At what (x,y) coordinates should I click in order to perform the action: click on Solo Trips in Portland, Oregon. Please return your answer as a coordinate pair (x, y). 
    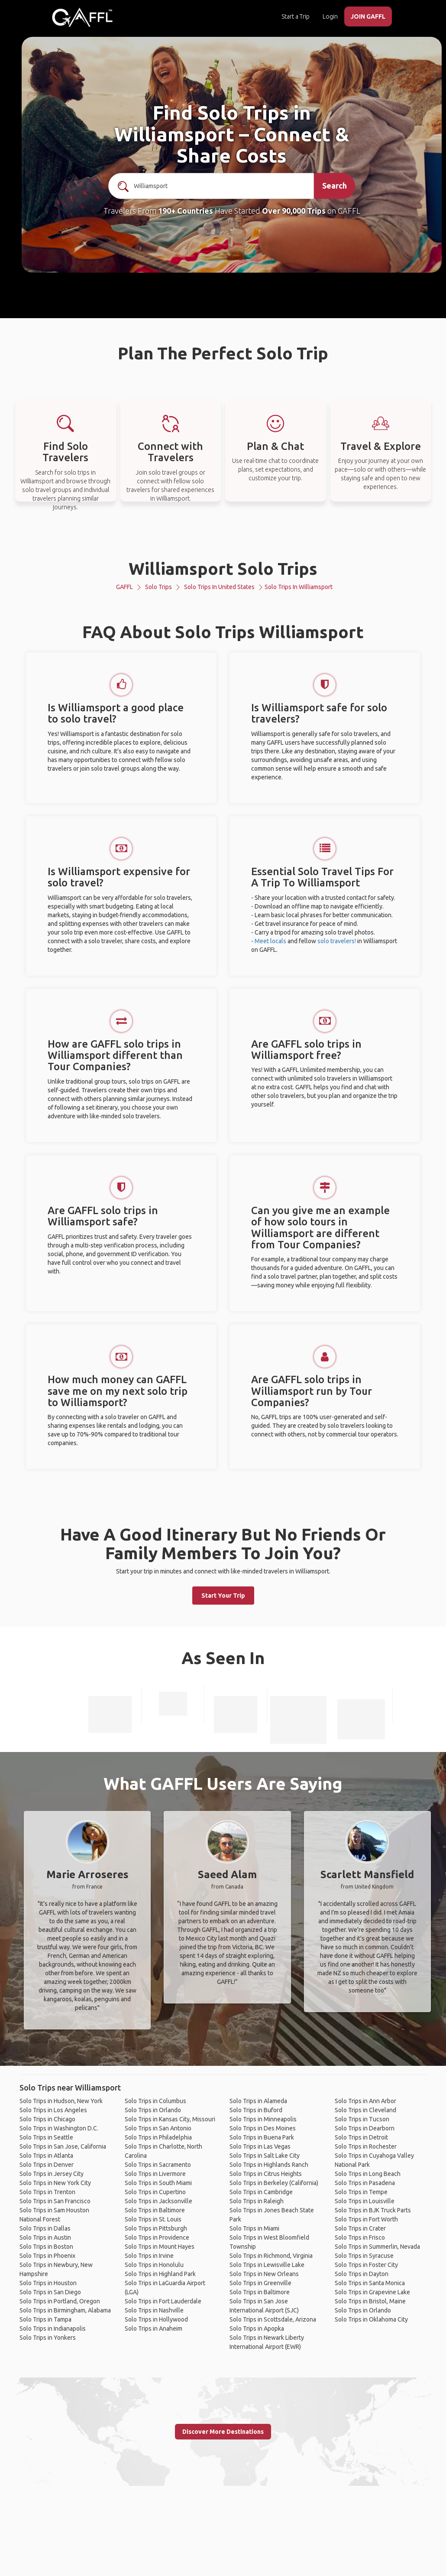
    Looking at the image, I should click on (59, 2301).